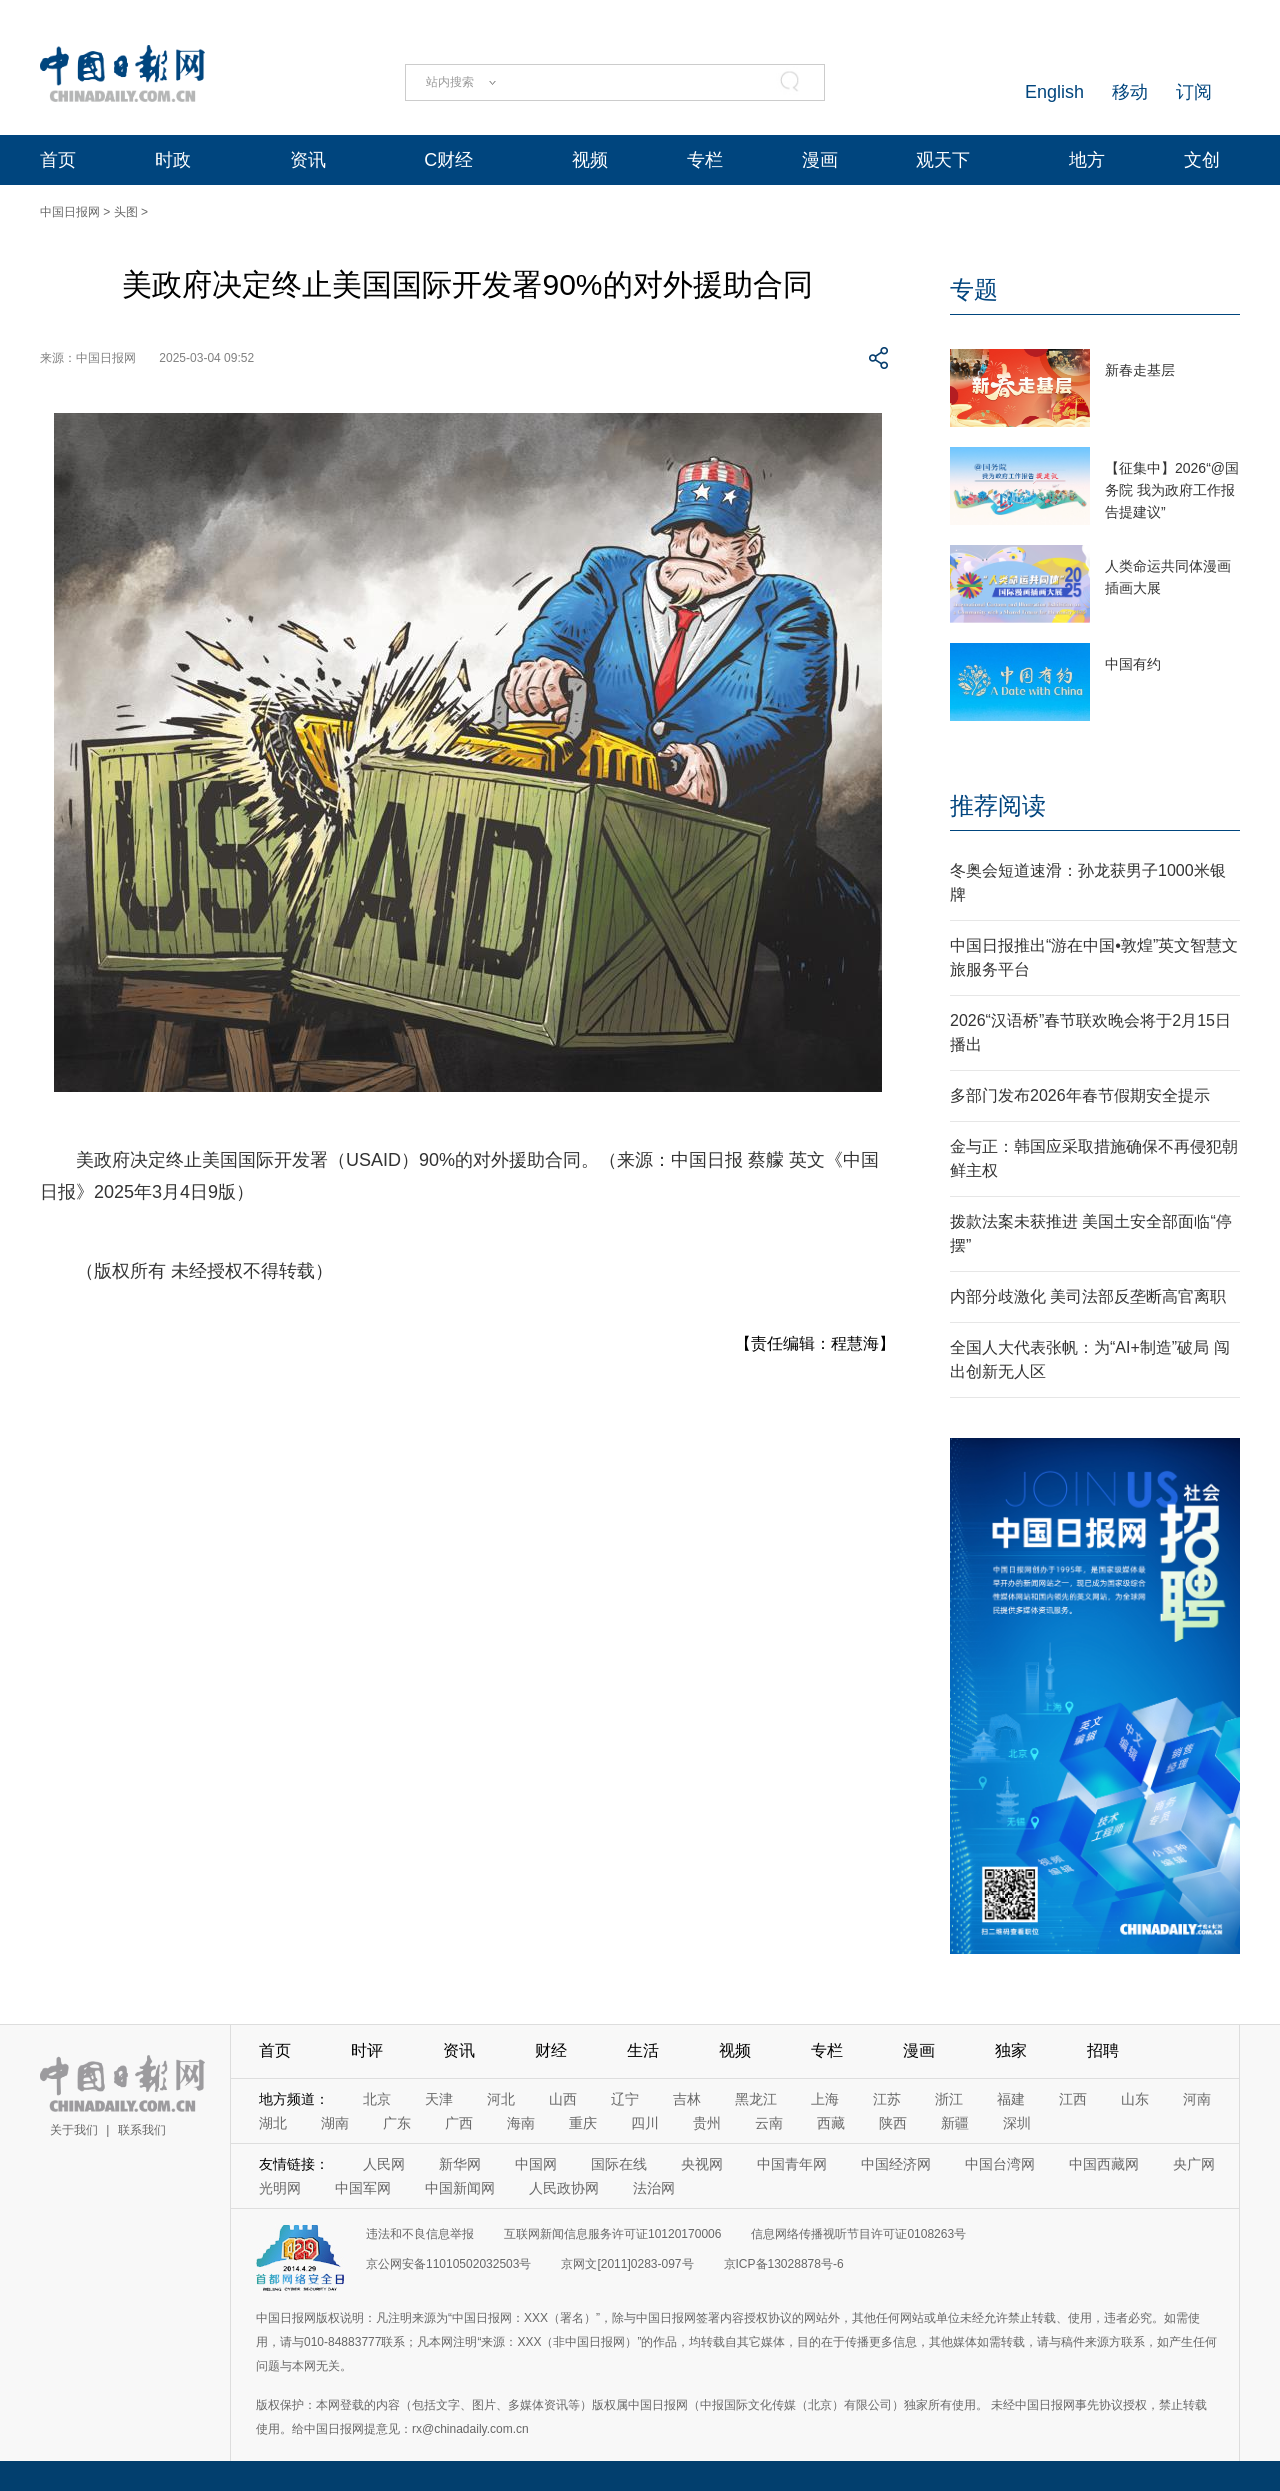 Image resolution: width=1280 pixels, height=2491 pixels. What do you see at coordinates (58, 160) in the screenshot?
I see `首页` at bounding box center [58, 160].